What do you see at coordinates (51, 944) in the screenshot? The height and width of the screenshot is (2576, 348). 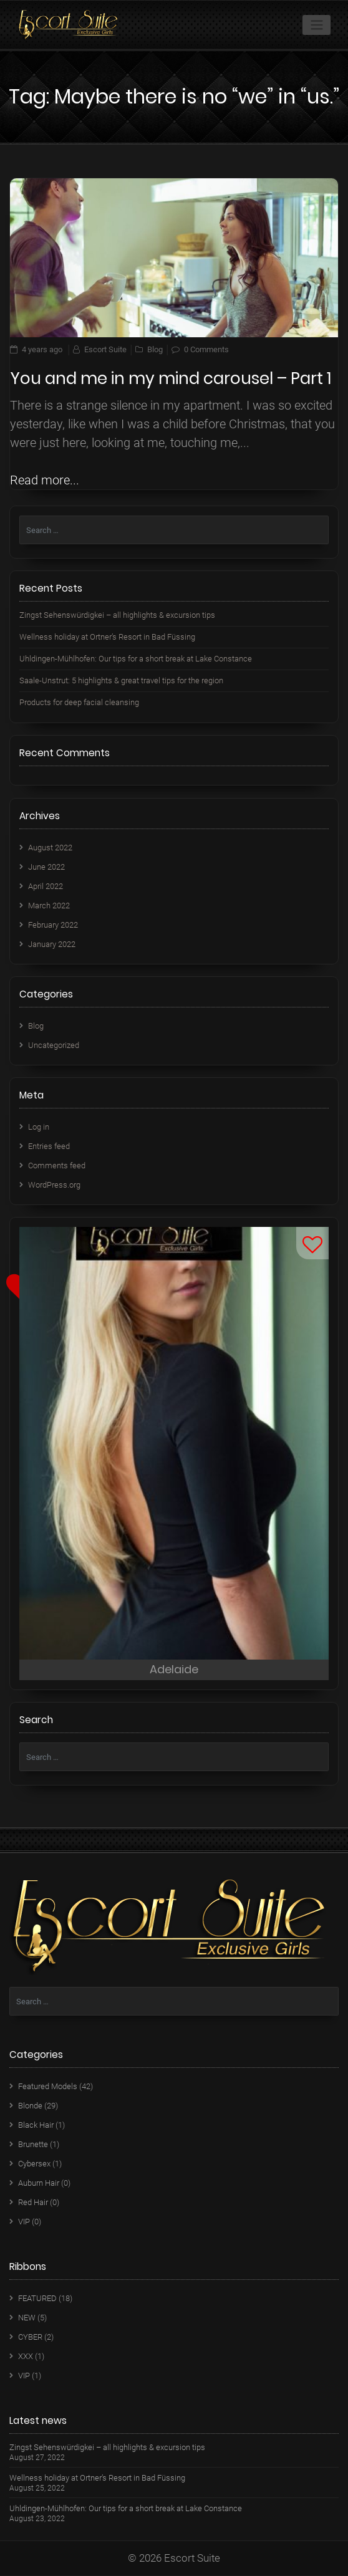 I see `January 2022` at bounding box center [51, 944].